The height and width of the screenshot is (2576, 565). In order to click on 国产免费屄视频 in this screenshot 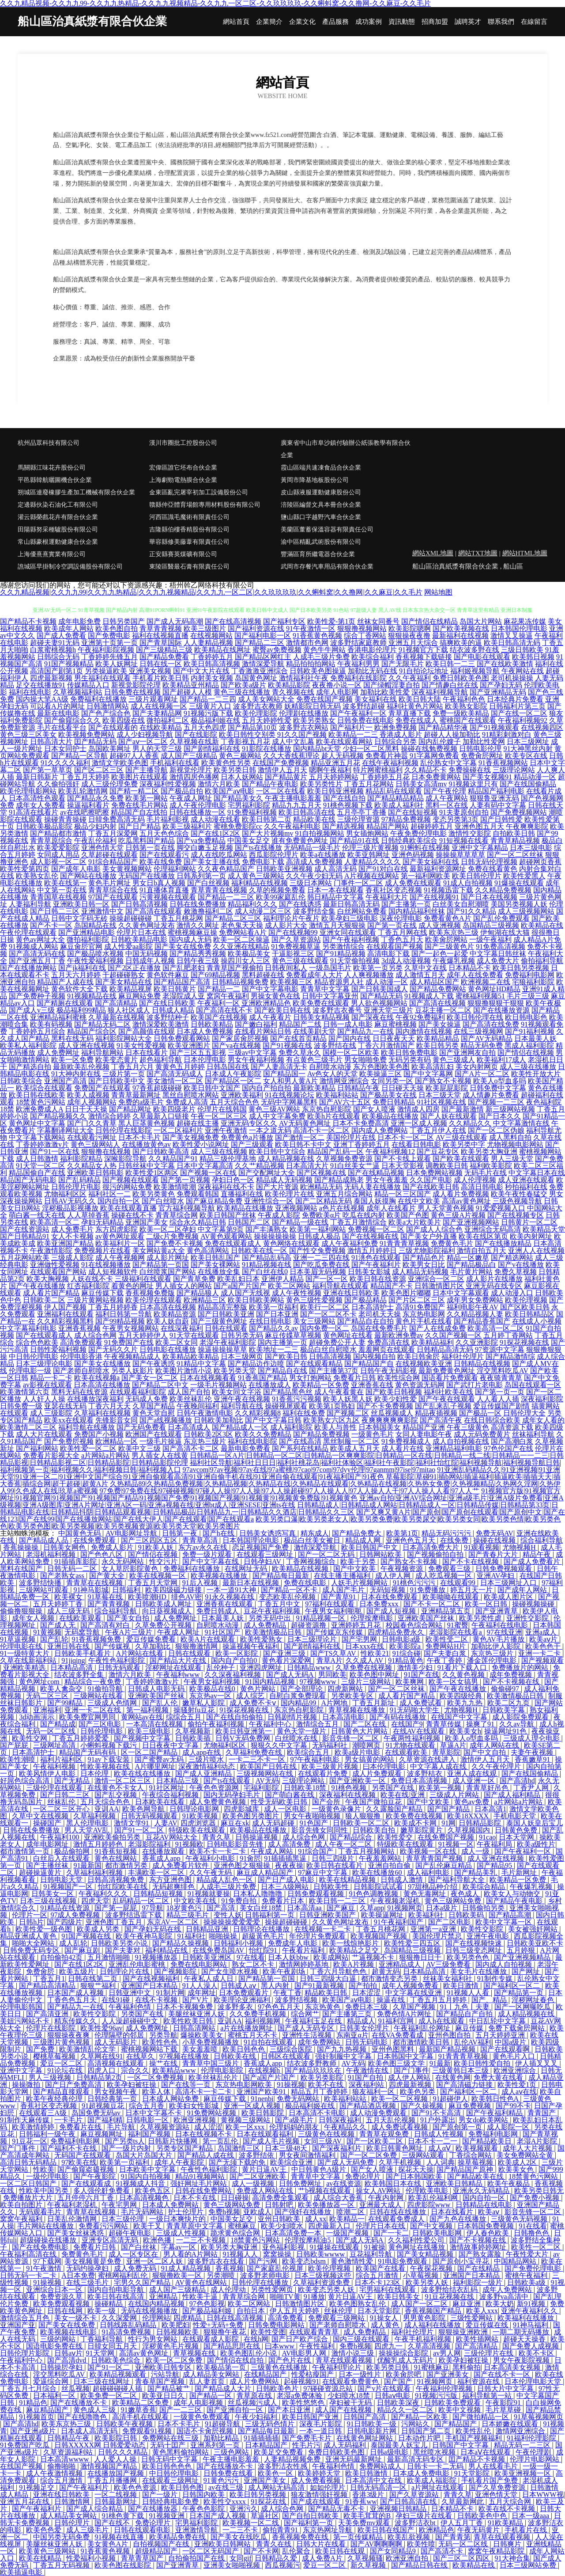, I will do `click(69, 1441)`.